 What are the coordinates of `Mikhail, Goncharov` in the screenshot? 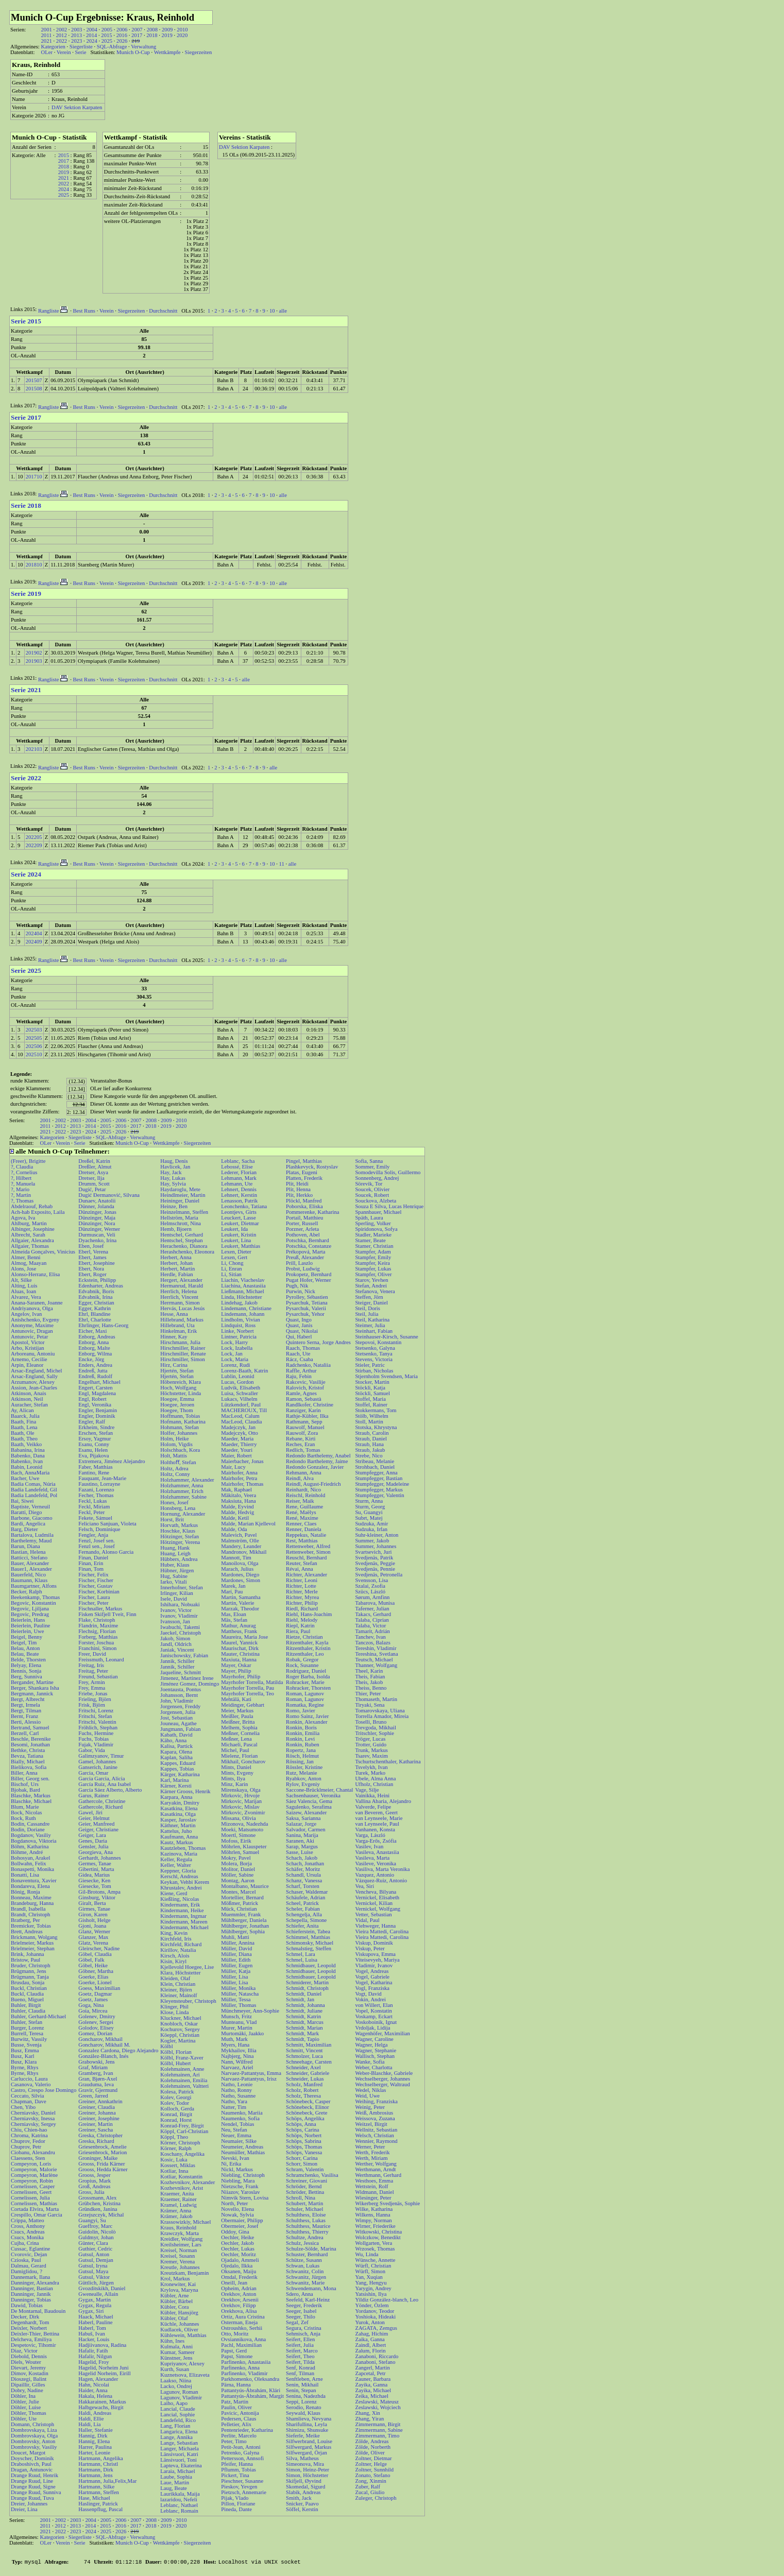 It's located at (243, 1761).